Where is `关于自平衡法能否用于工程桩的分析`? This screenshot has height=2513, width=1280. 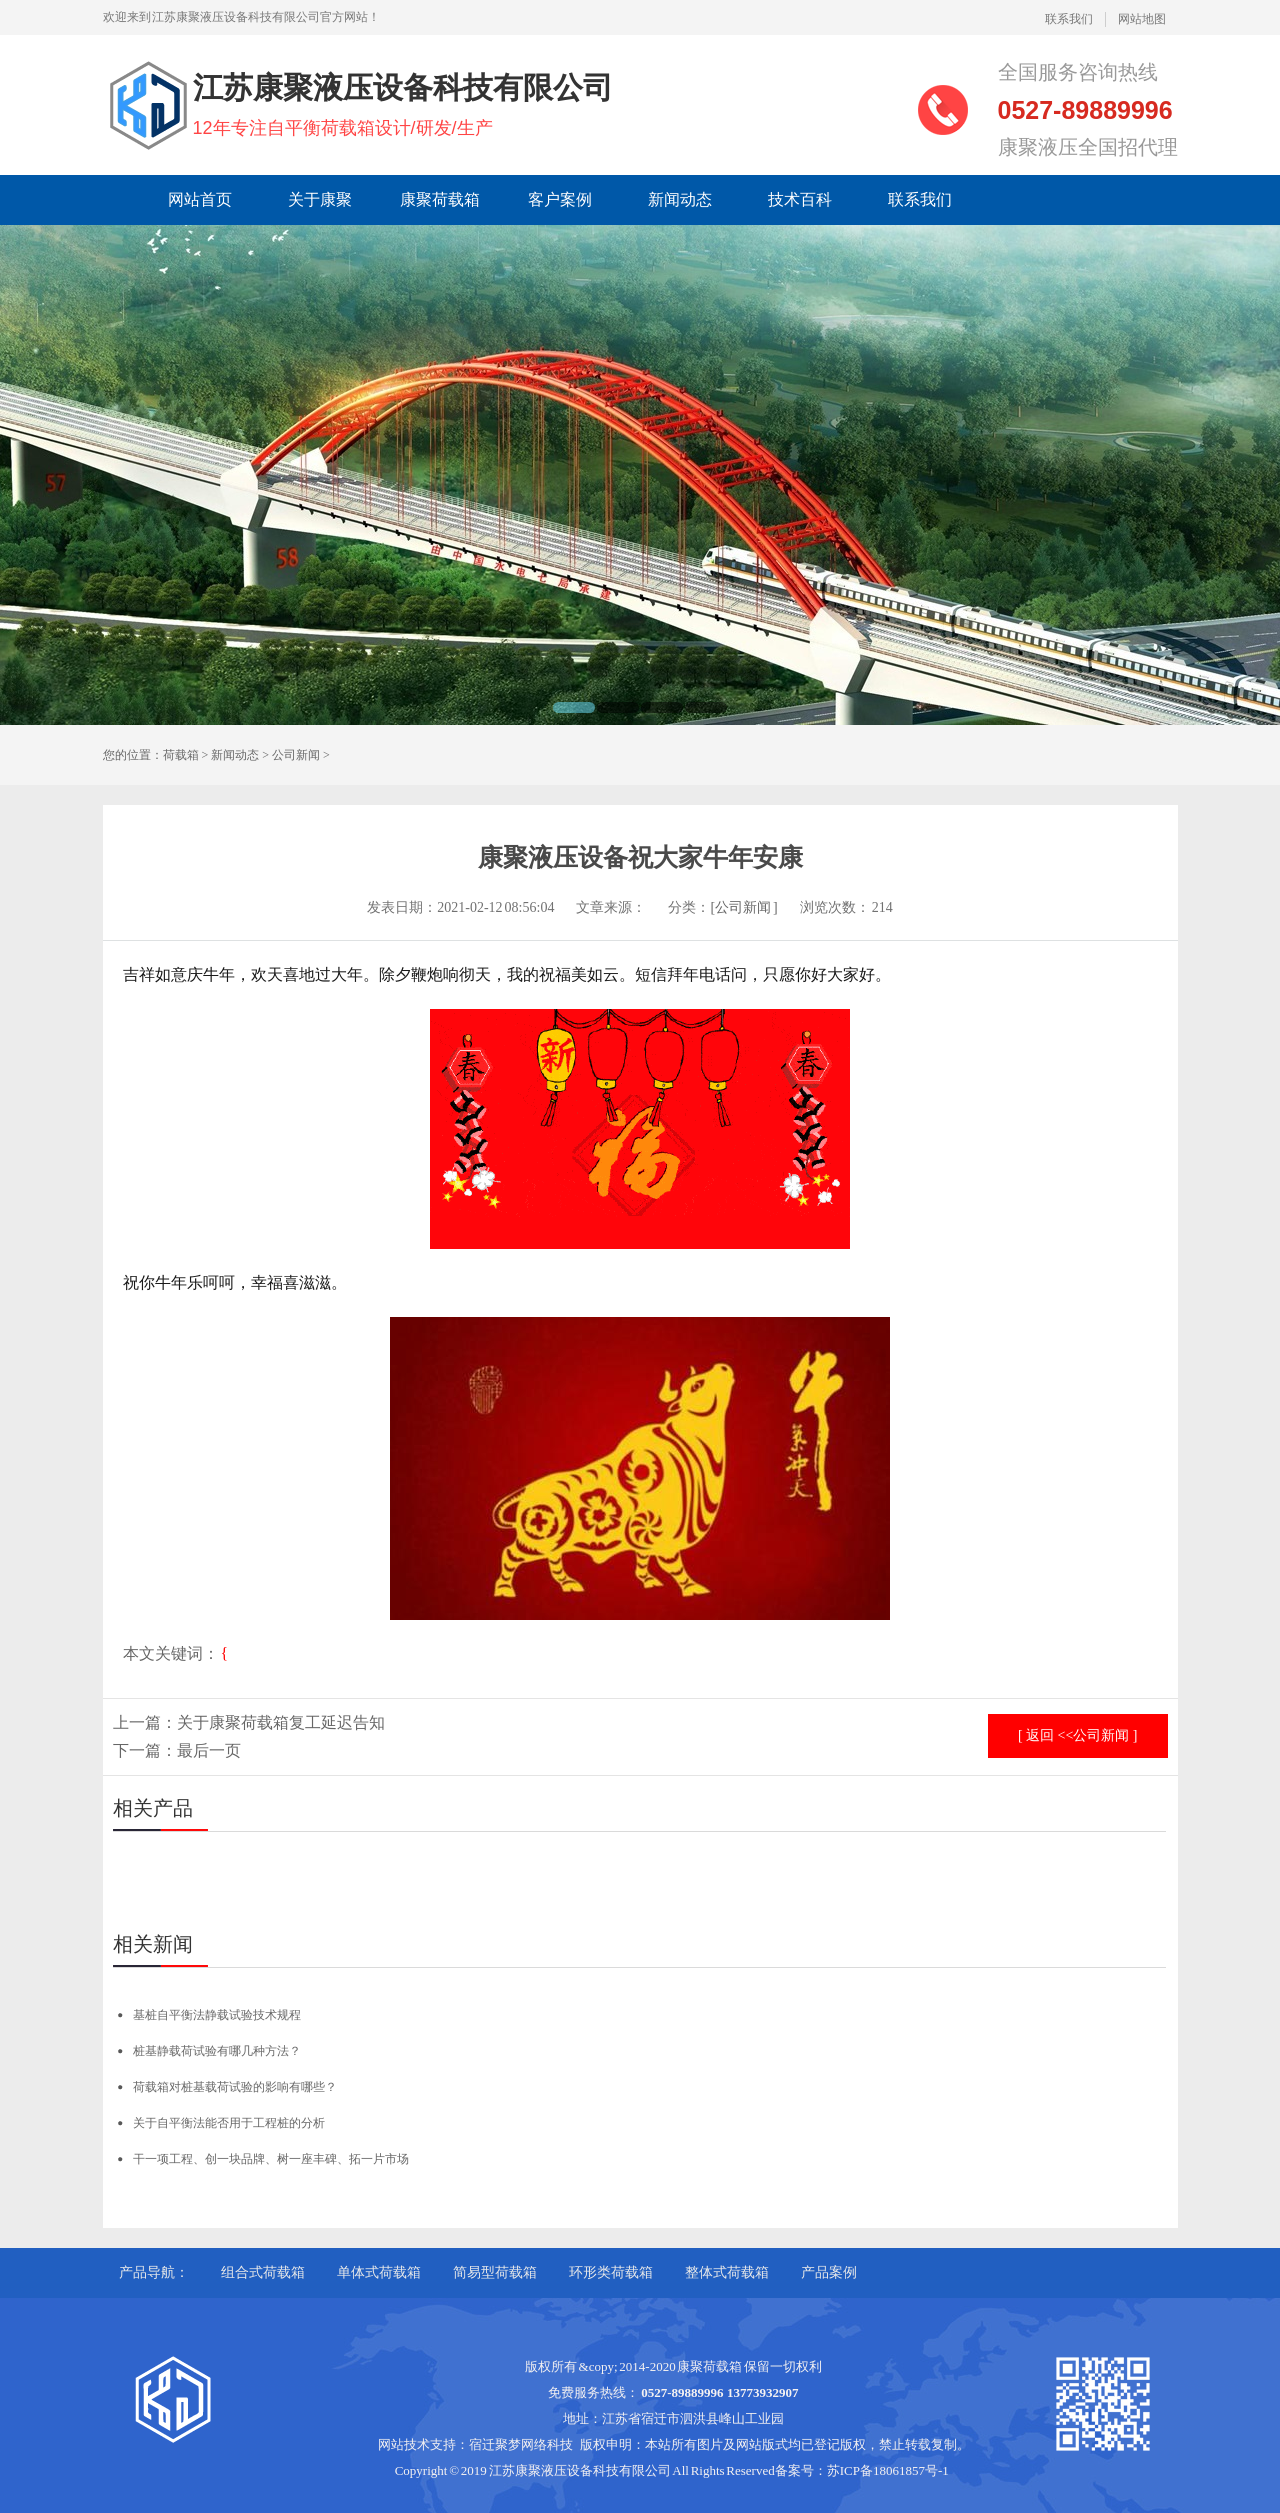
关于自平衡法能否用于工程桩的分析 is located at coordinates (229, 2123).